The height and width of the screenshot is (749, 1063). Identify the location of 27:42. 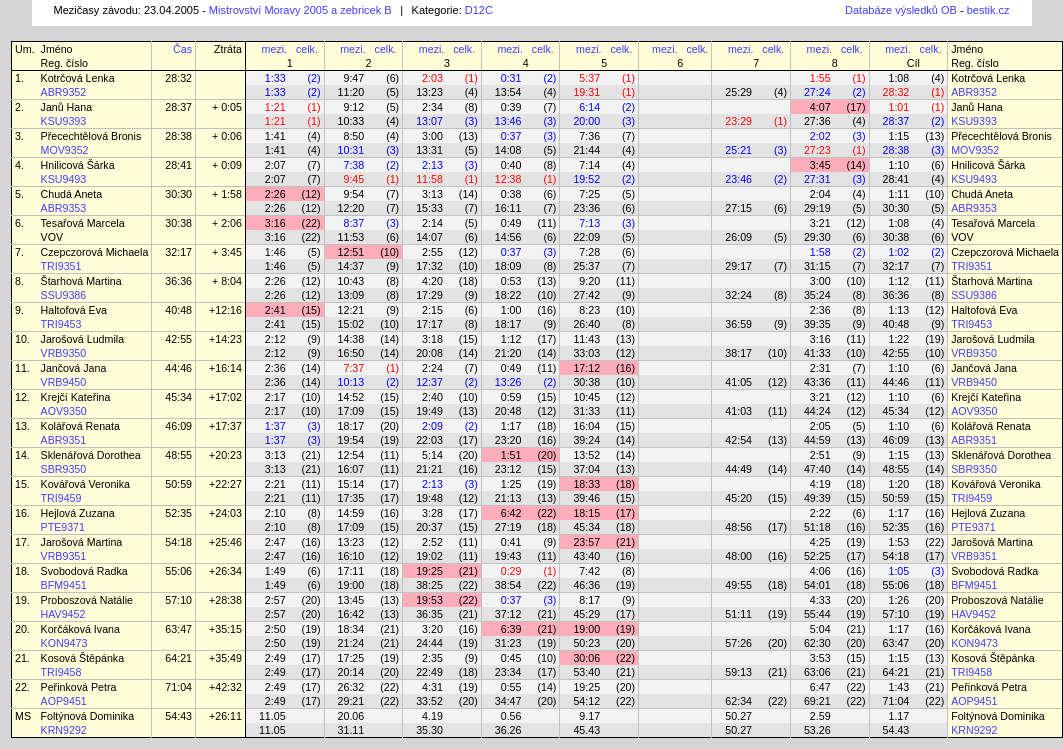
(586, 295).